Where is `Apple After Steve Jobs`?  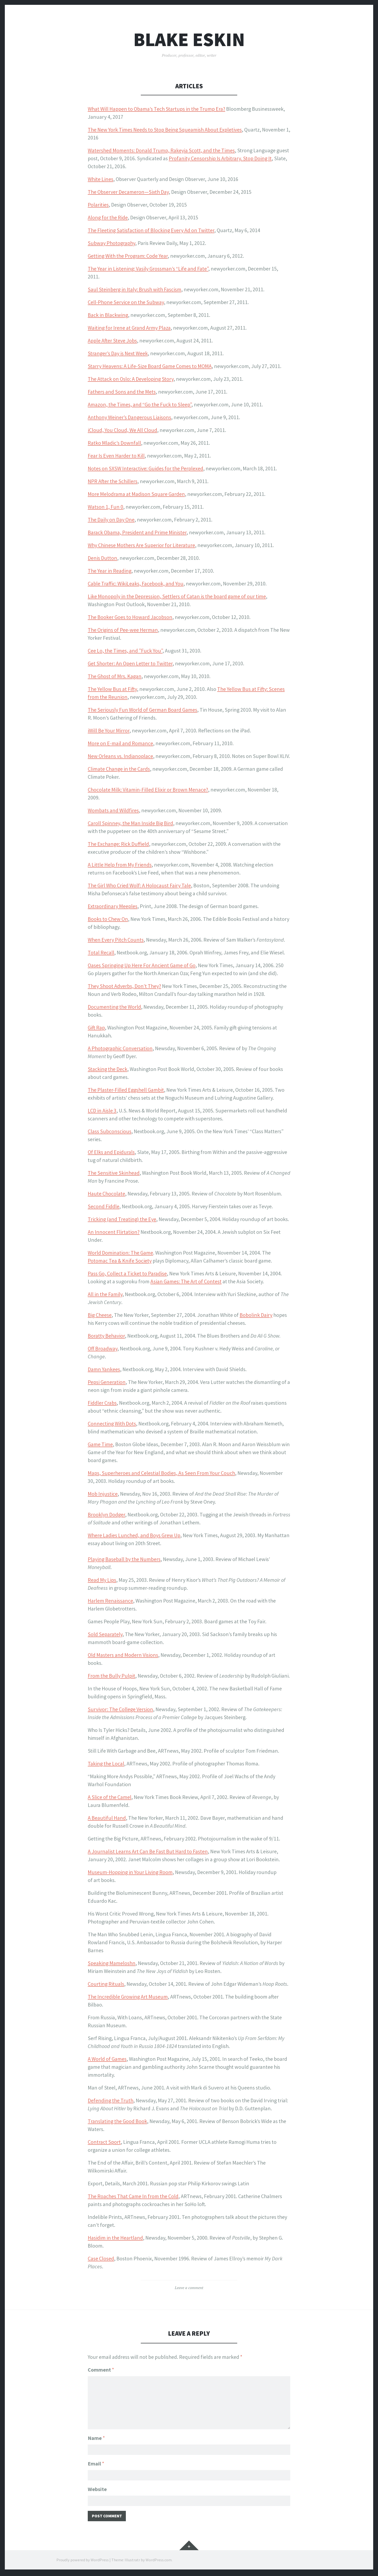
Apple After Steve Jobs is located at coordinates (112, 340).